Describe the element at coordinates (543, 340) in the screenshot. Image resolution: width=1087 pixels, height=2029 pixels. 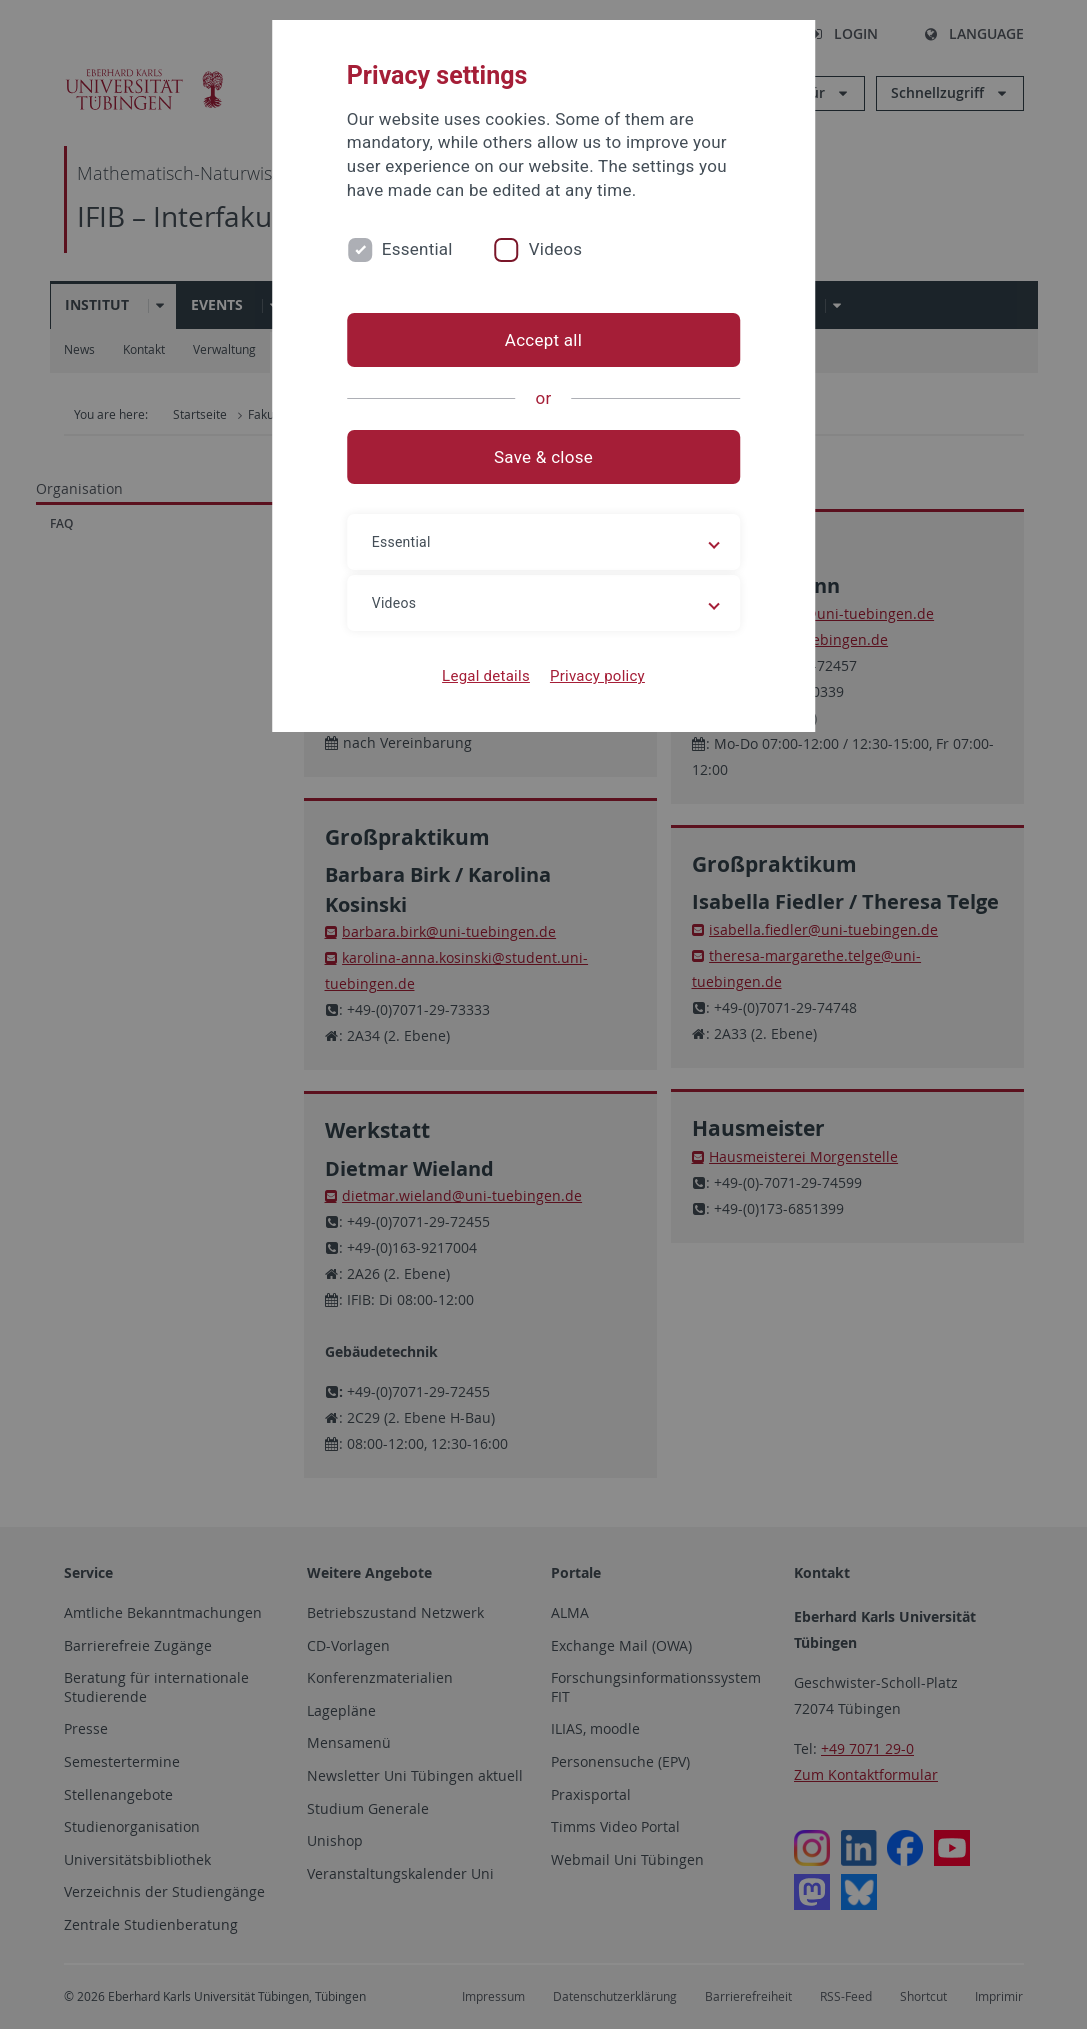
I see `Accept all` at that location.